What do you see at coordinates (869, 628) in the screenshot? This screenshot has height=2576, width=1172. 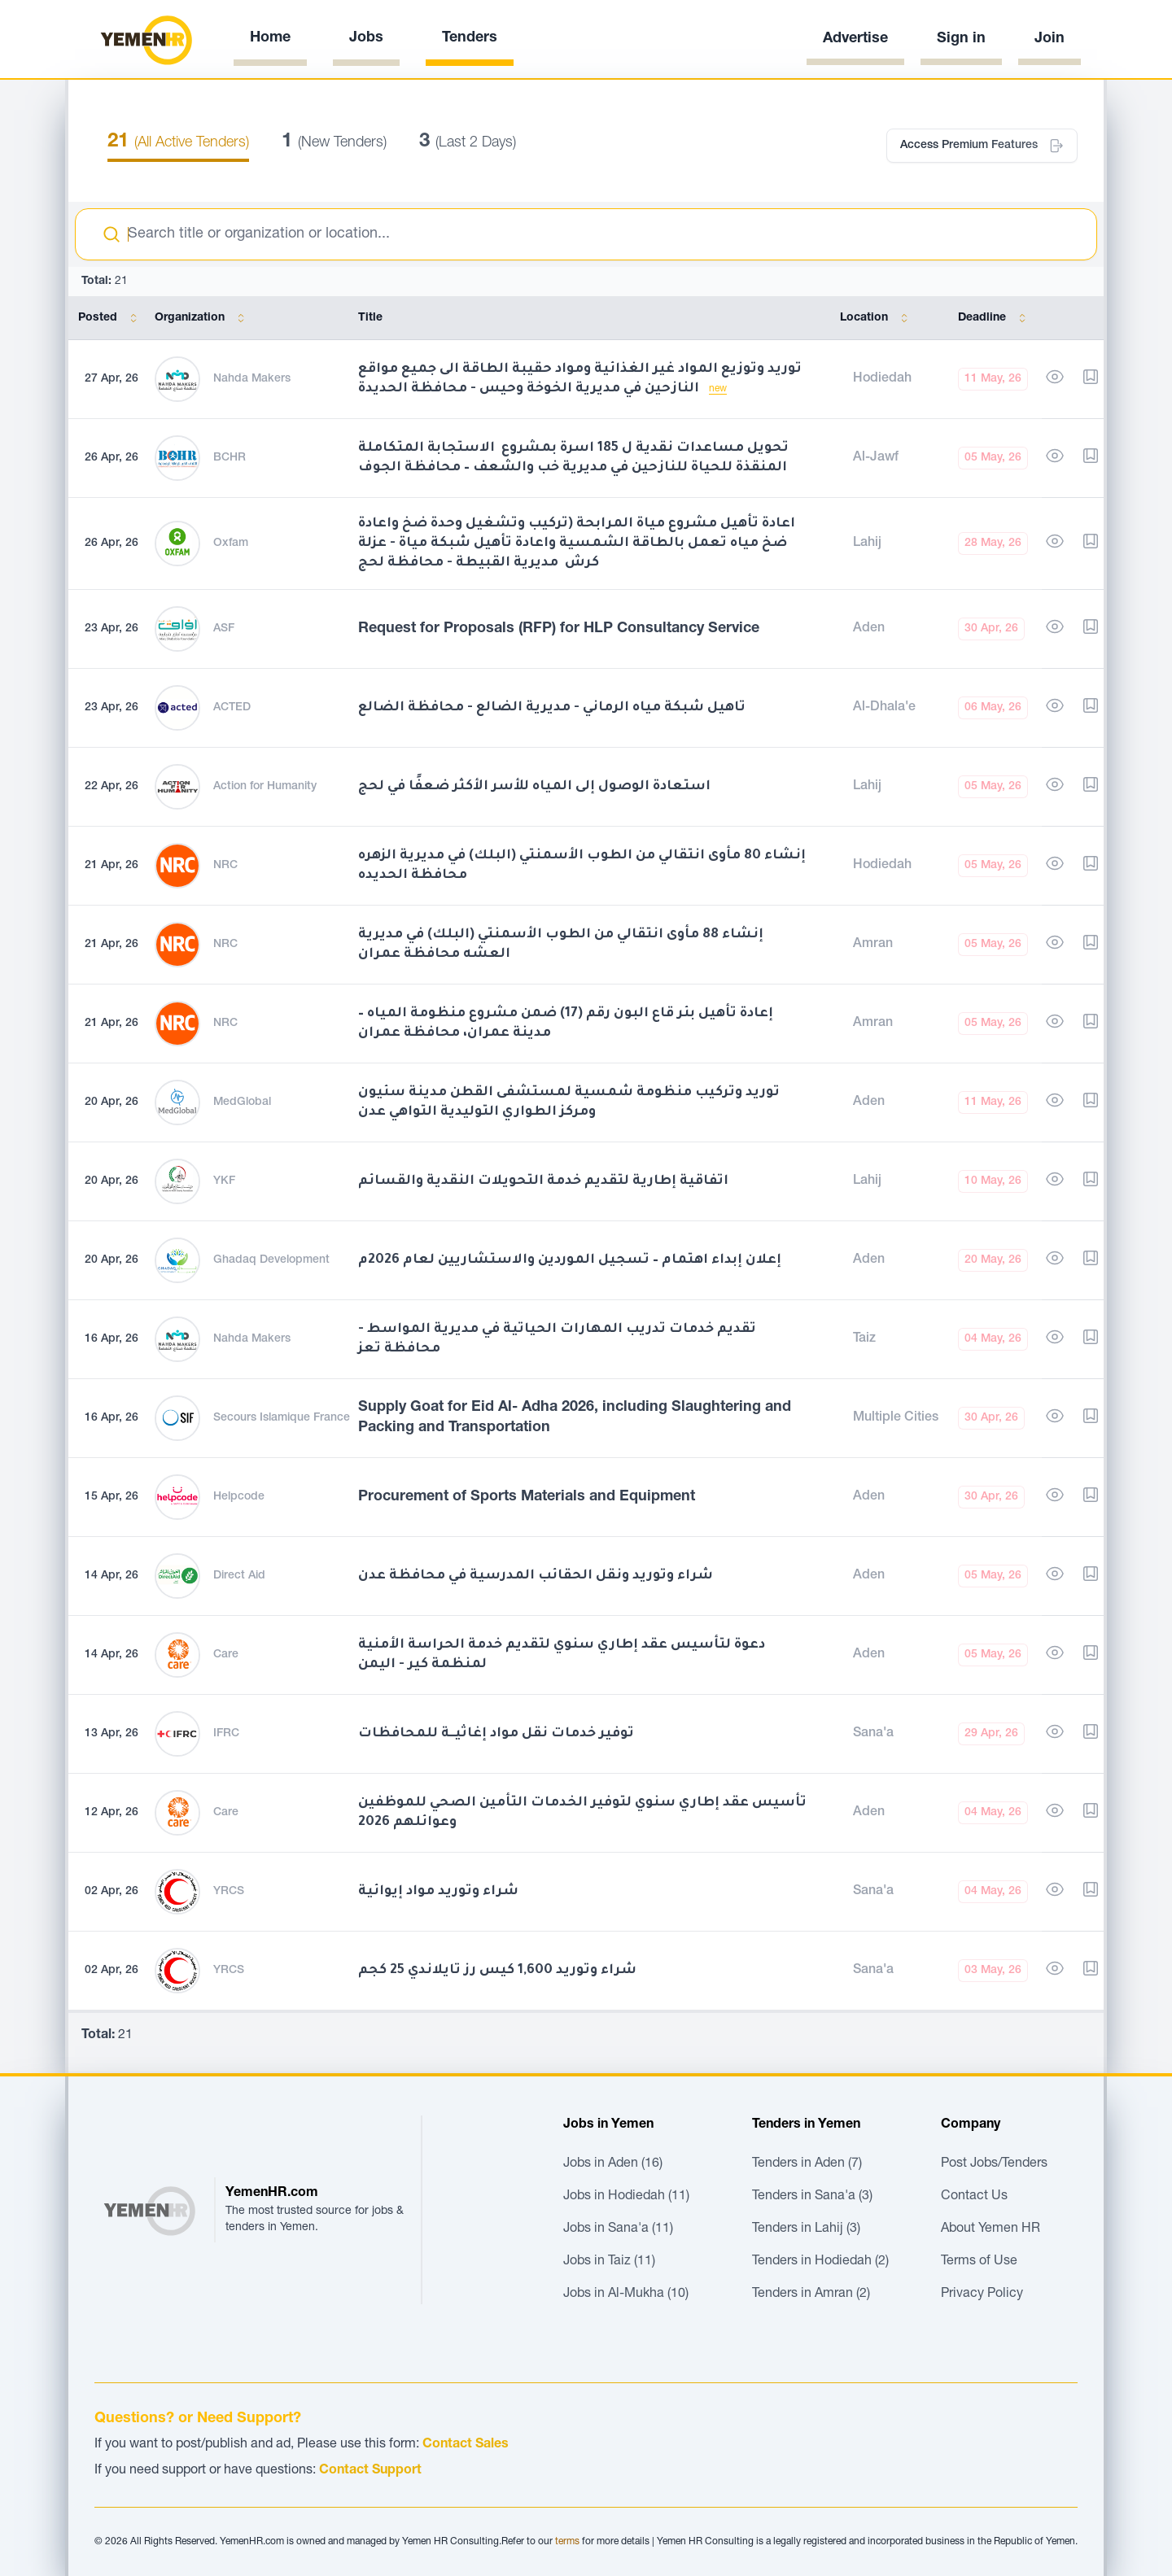 I see `Aden` at bounding box center [869, 628].